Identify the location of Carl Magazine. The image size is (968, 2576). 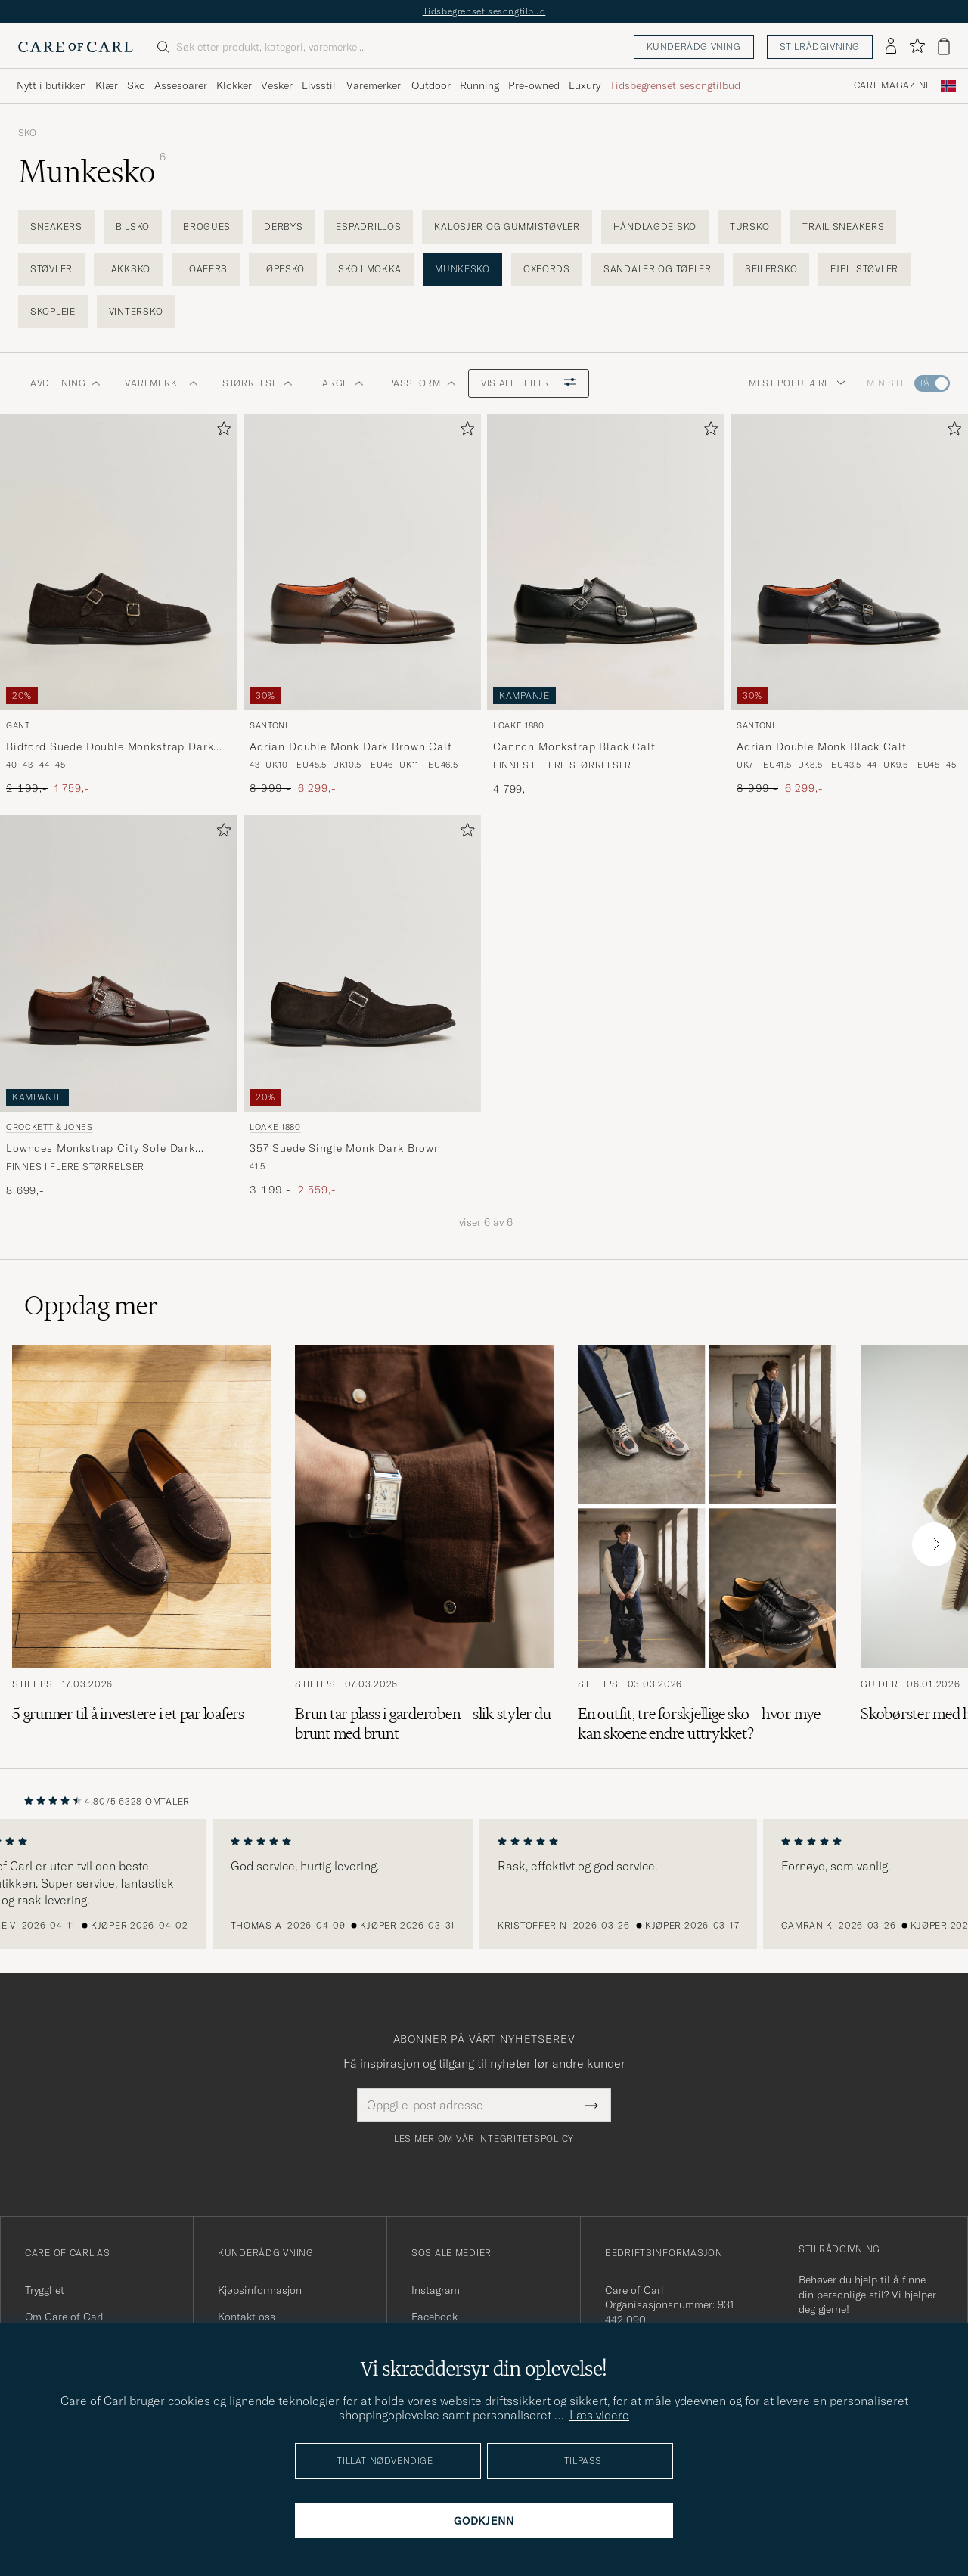
(893, 85).